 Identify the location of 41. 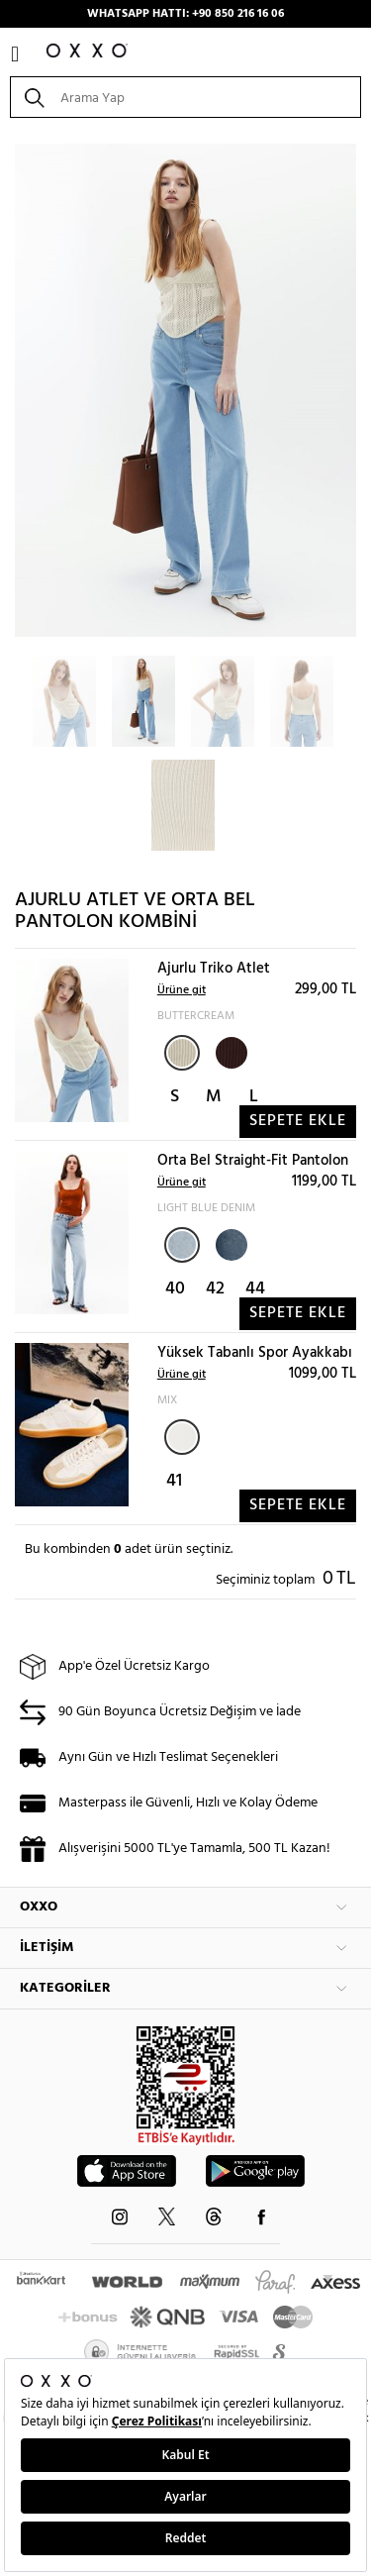
(174, 1481).